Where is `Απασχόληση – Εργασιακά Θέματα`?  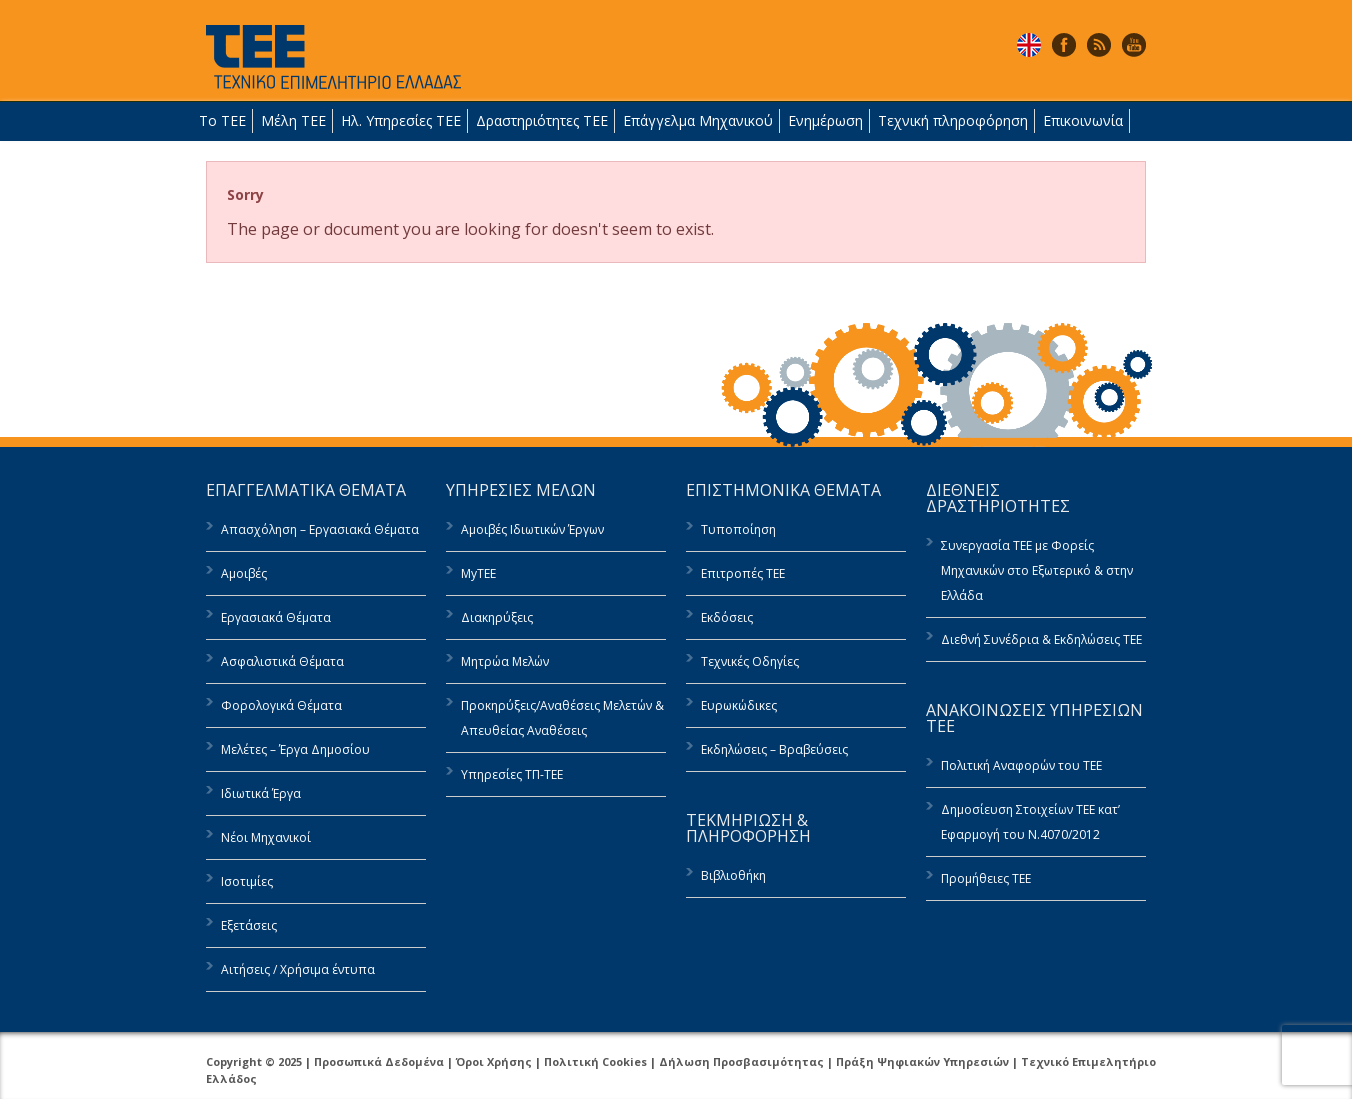 Απασχόληση – Εργασιακά Θέματα is located at coordinates (320, 529).